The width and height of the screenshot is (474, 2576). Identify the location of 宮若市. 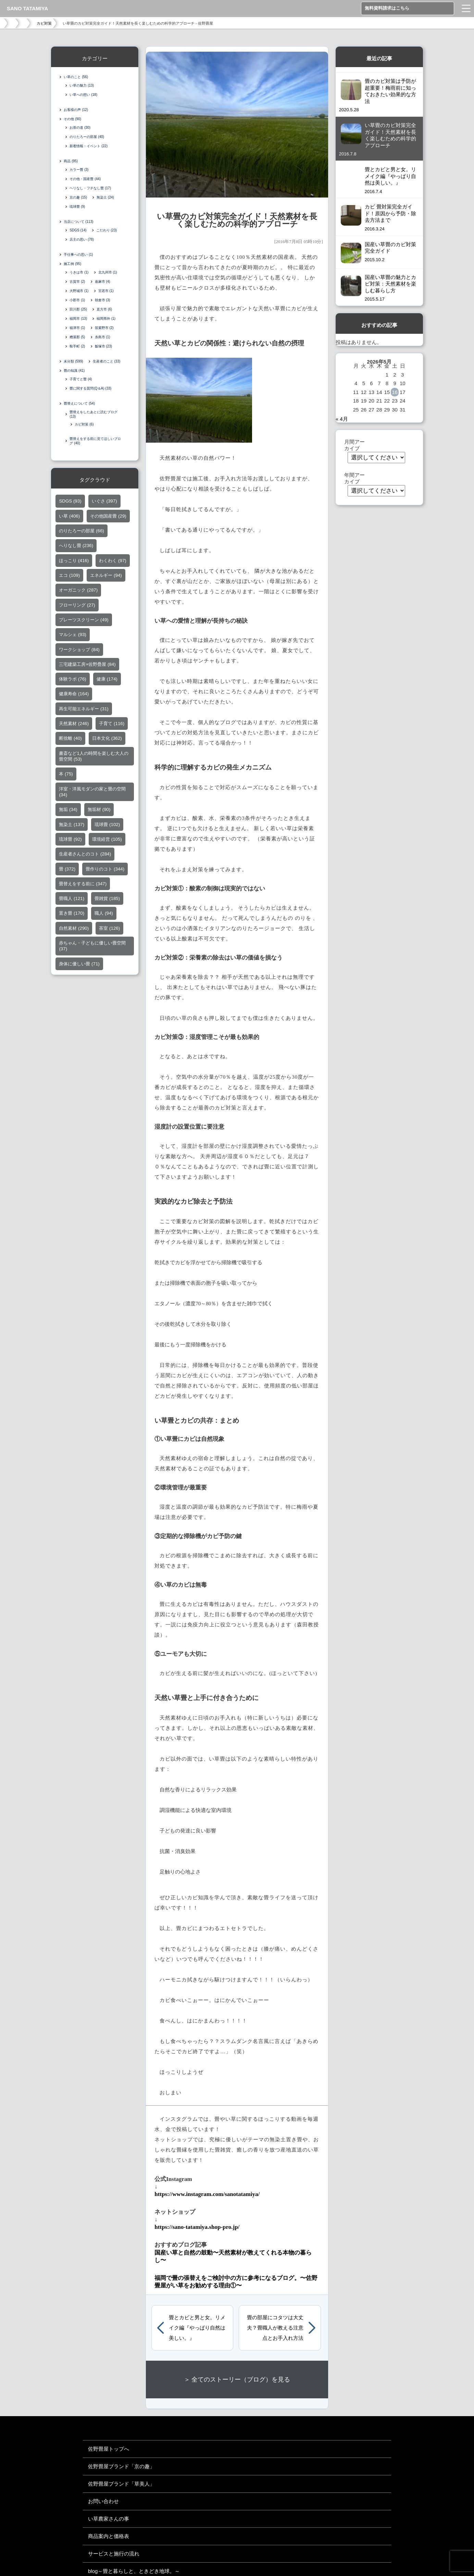
(106, 291).